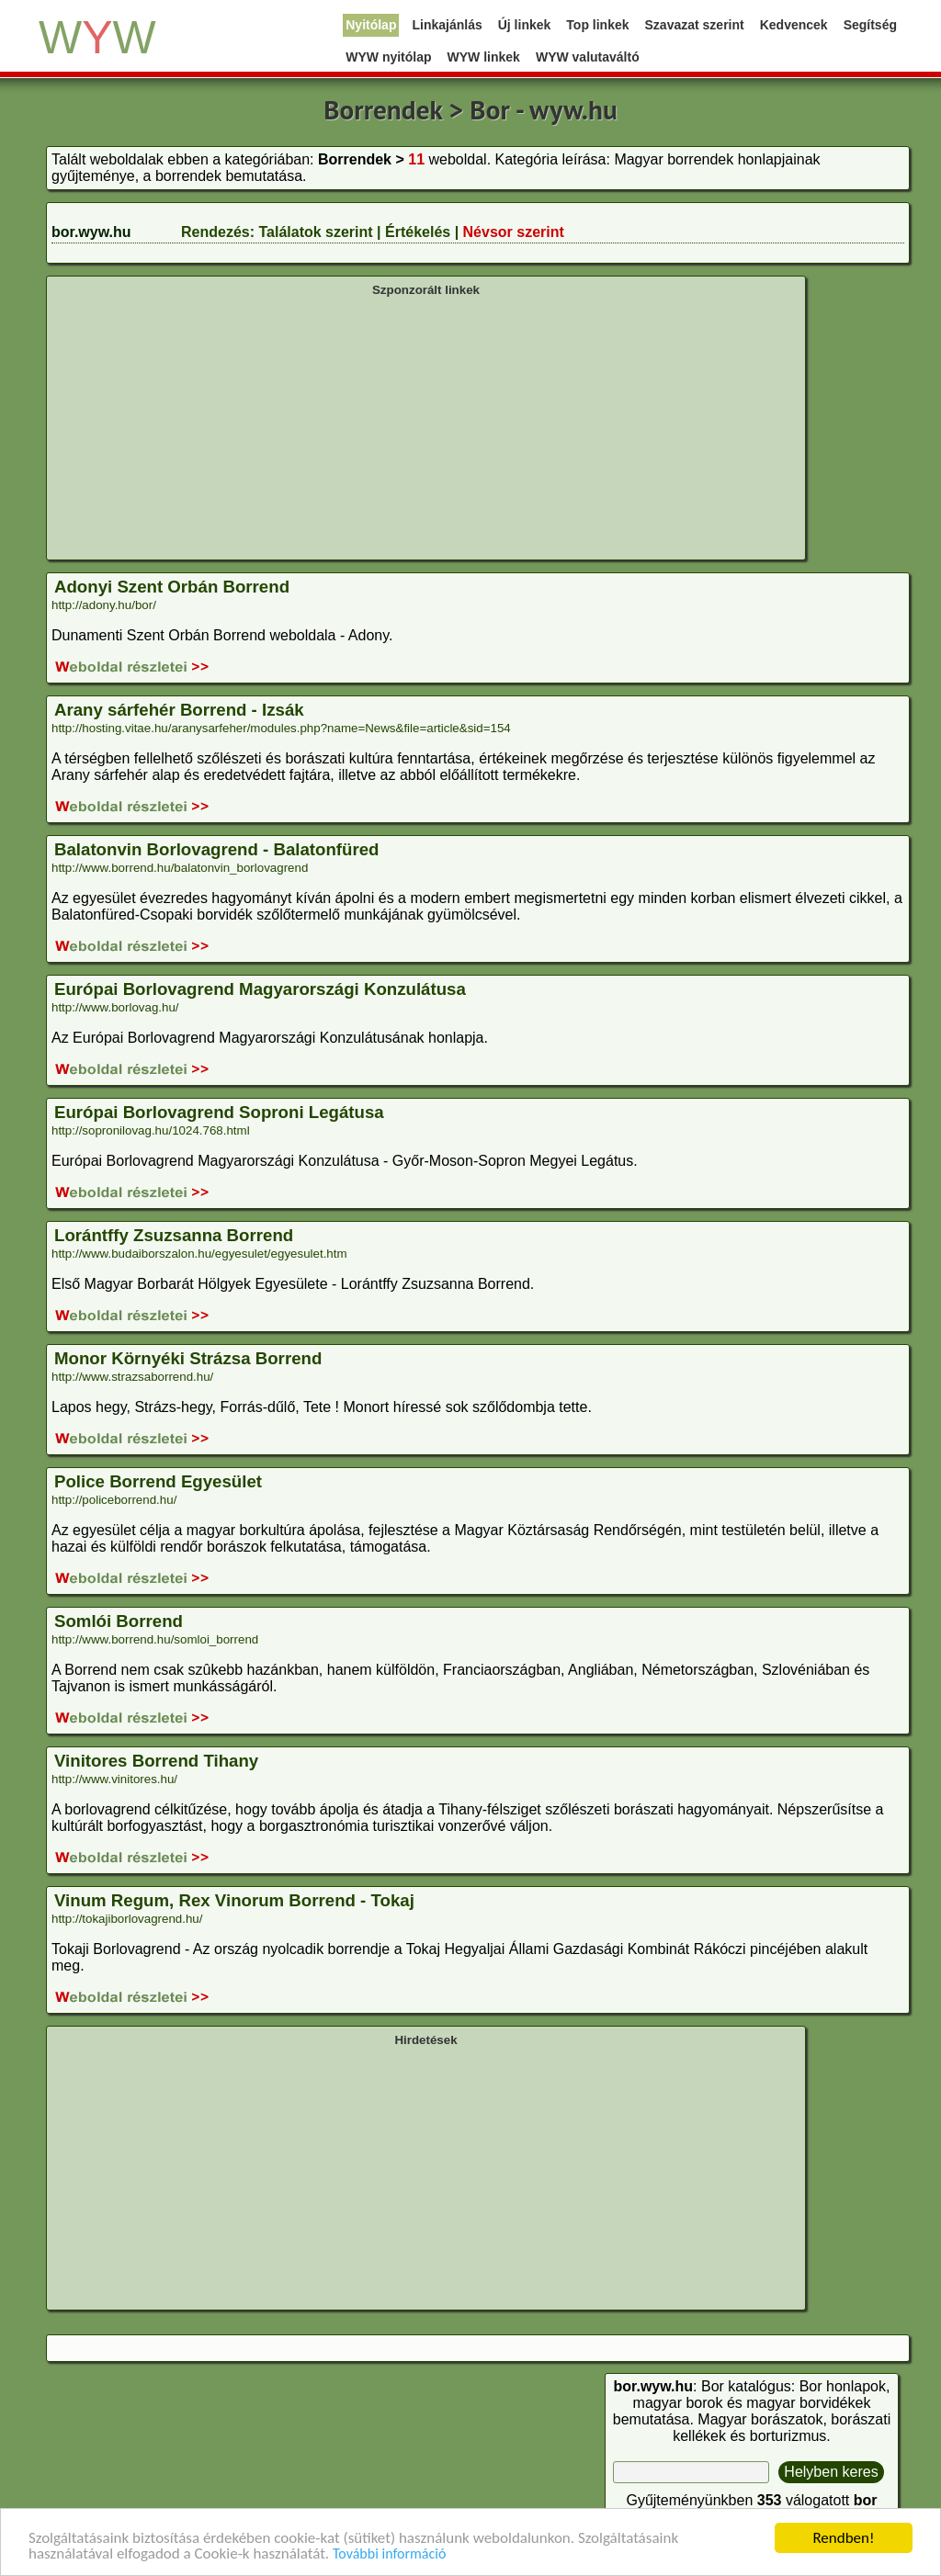  I want to click on bor.wyw.hu, so click(91, 232).